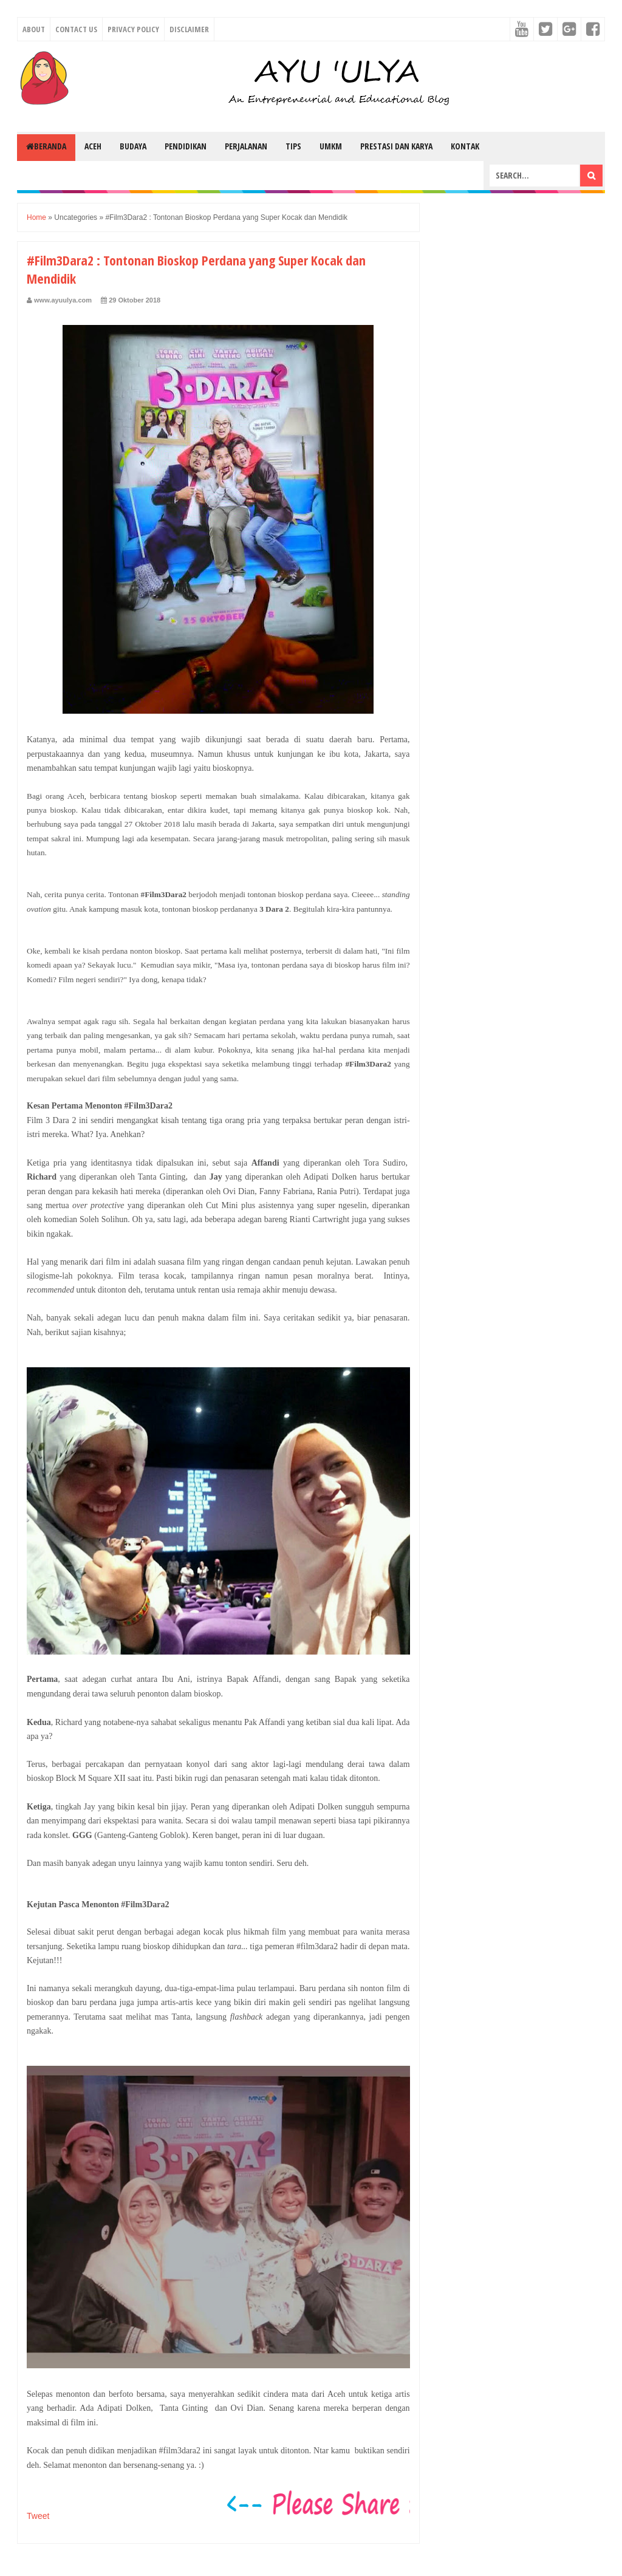 This screenshot has height=2576, width=622. I want to click on Perjalanan, so click(246, 146).